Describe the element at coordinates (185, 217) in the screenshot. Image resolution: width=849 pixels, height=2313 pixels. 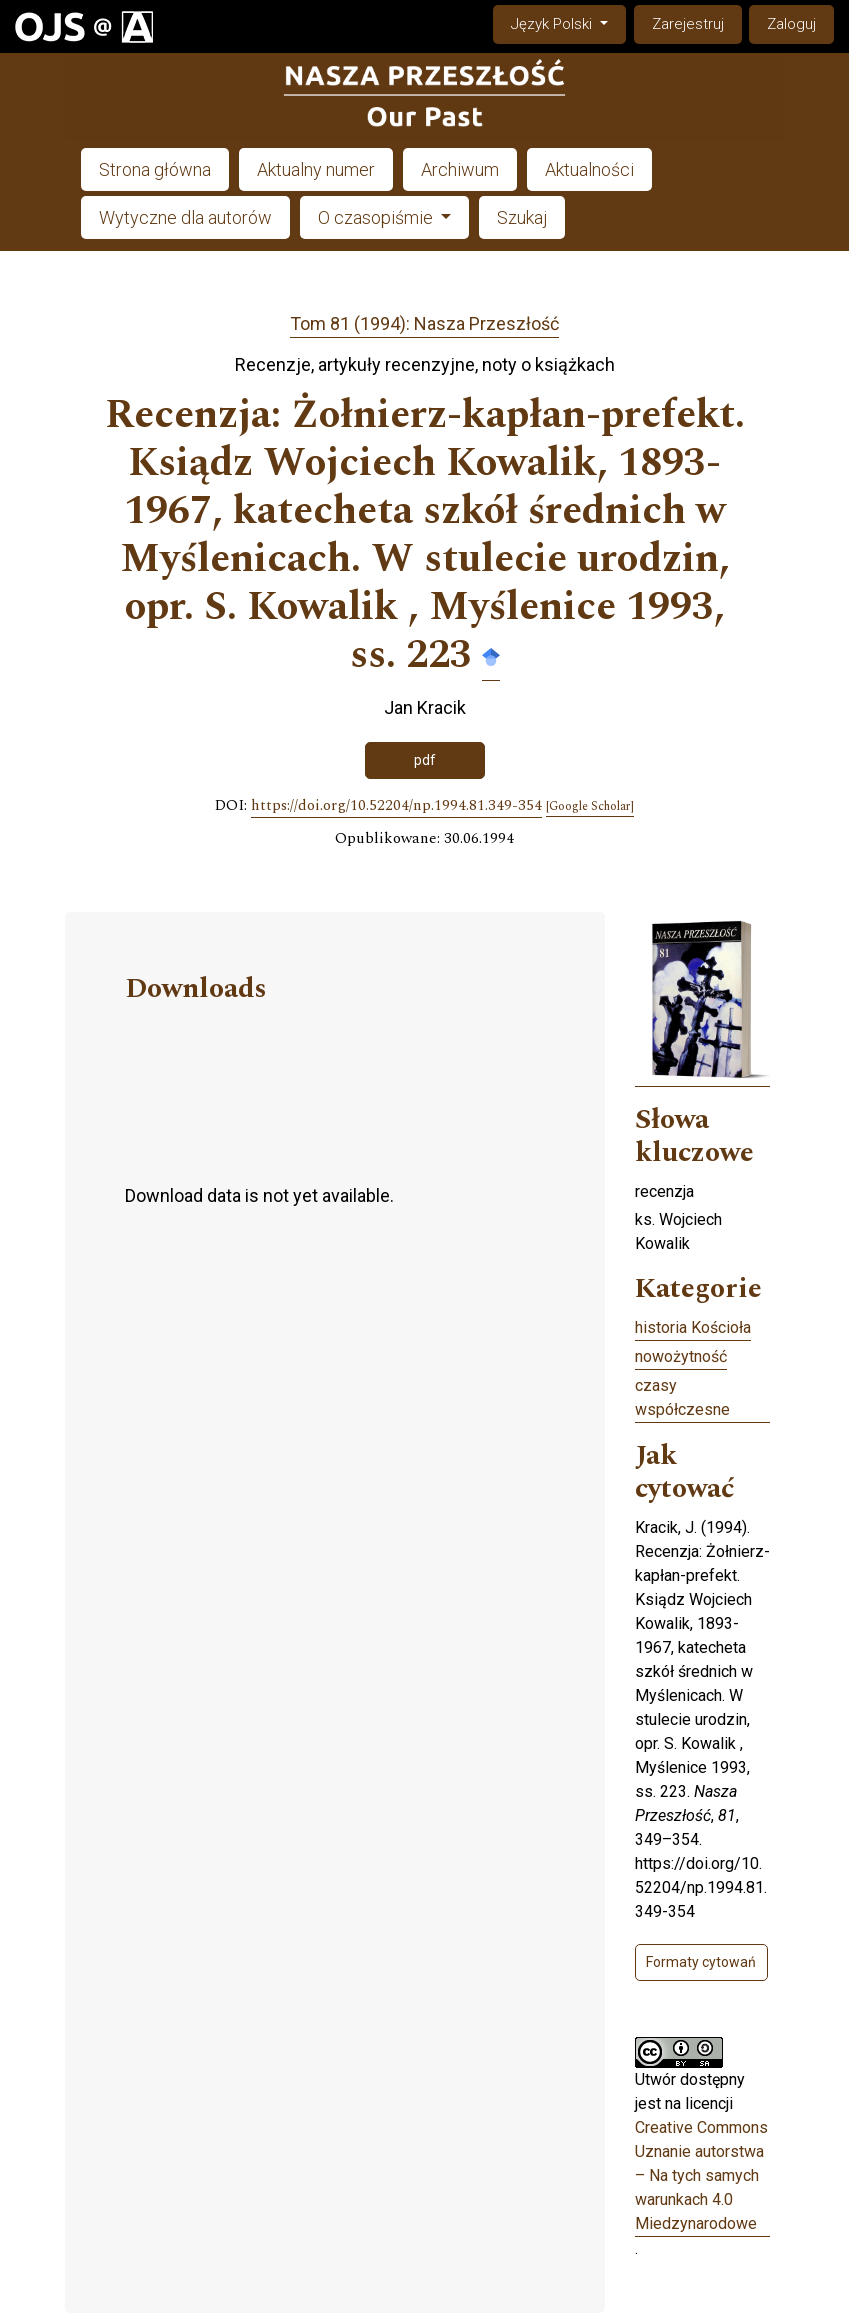
I see `Wytyczne dla autorów` at that location.